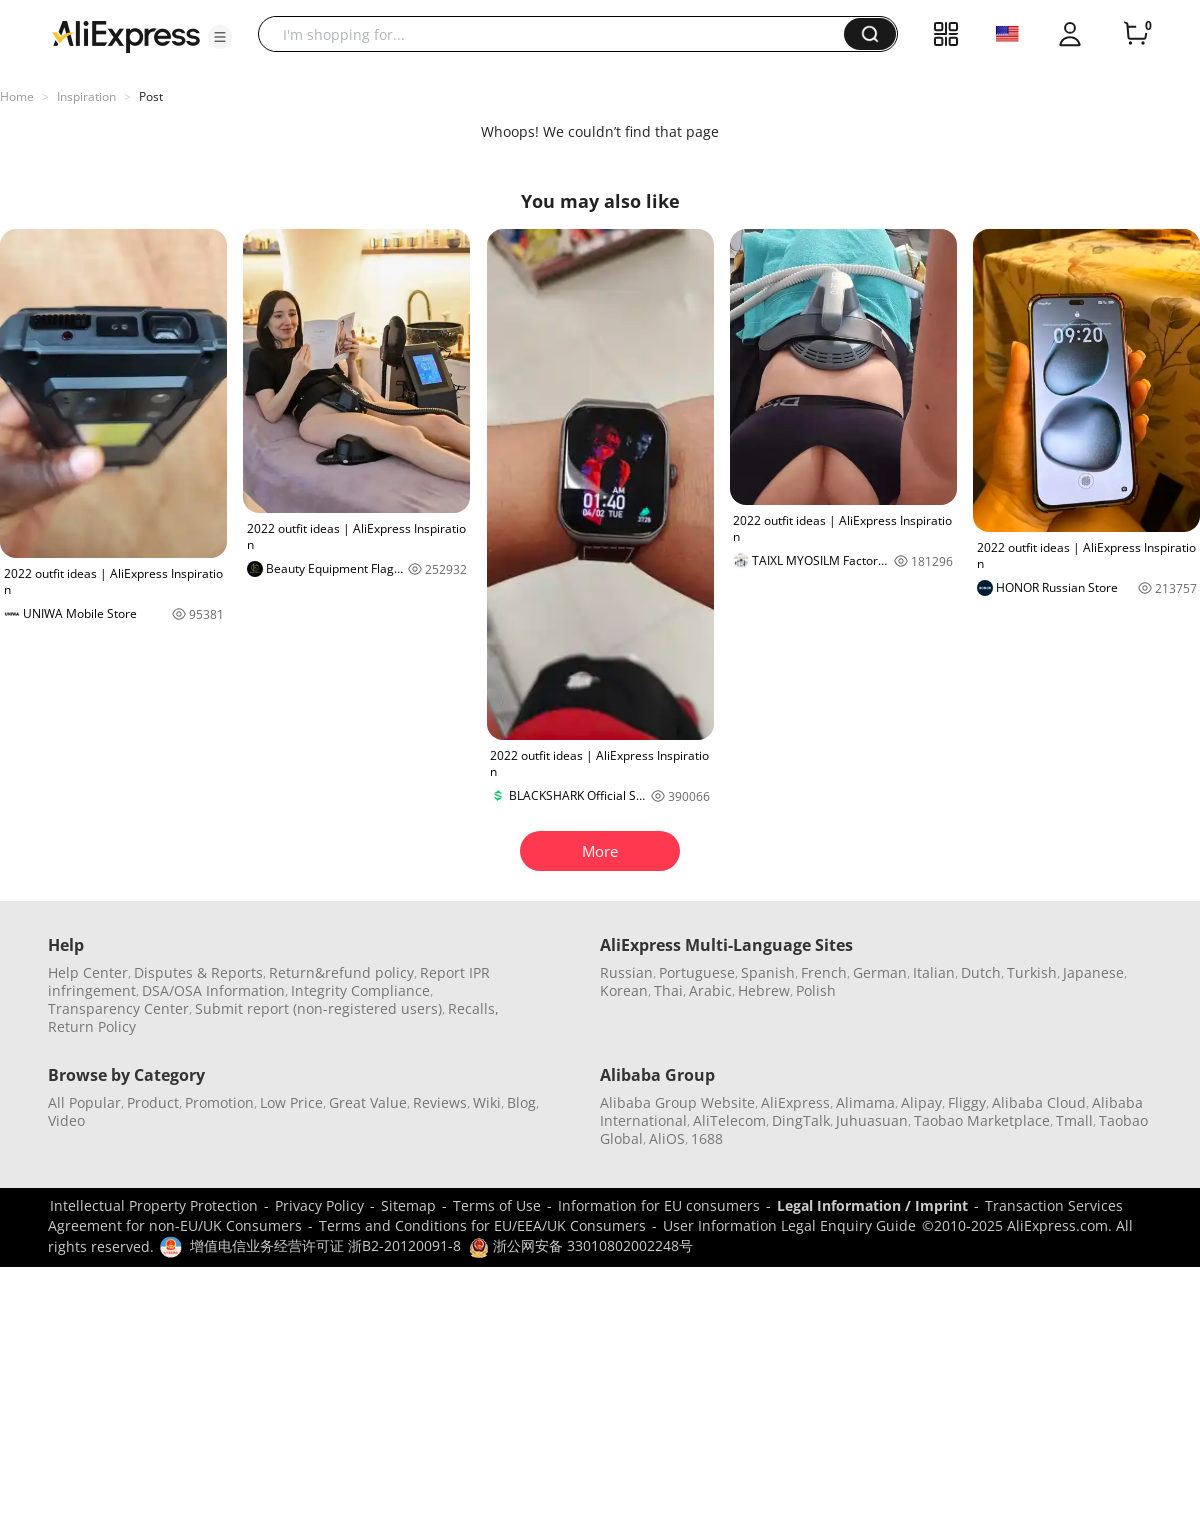  Describe the element at coordinates (1074, 1120) in the screenshot. I see `Tmall` at that location.